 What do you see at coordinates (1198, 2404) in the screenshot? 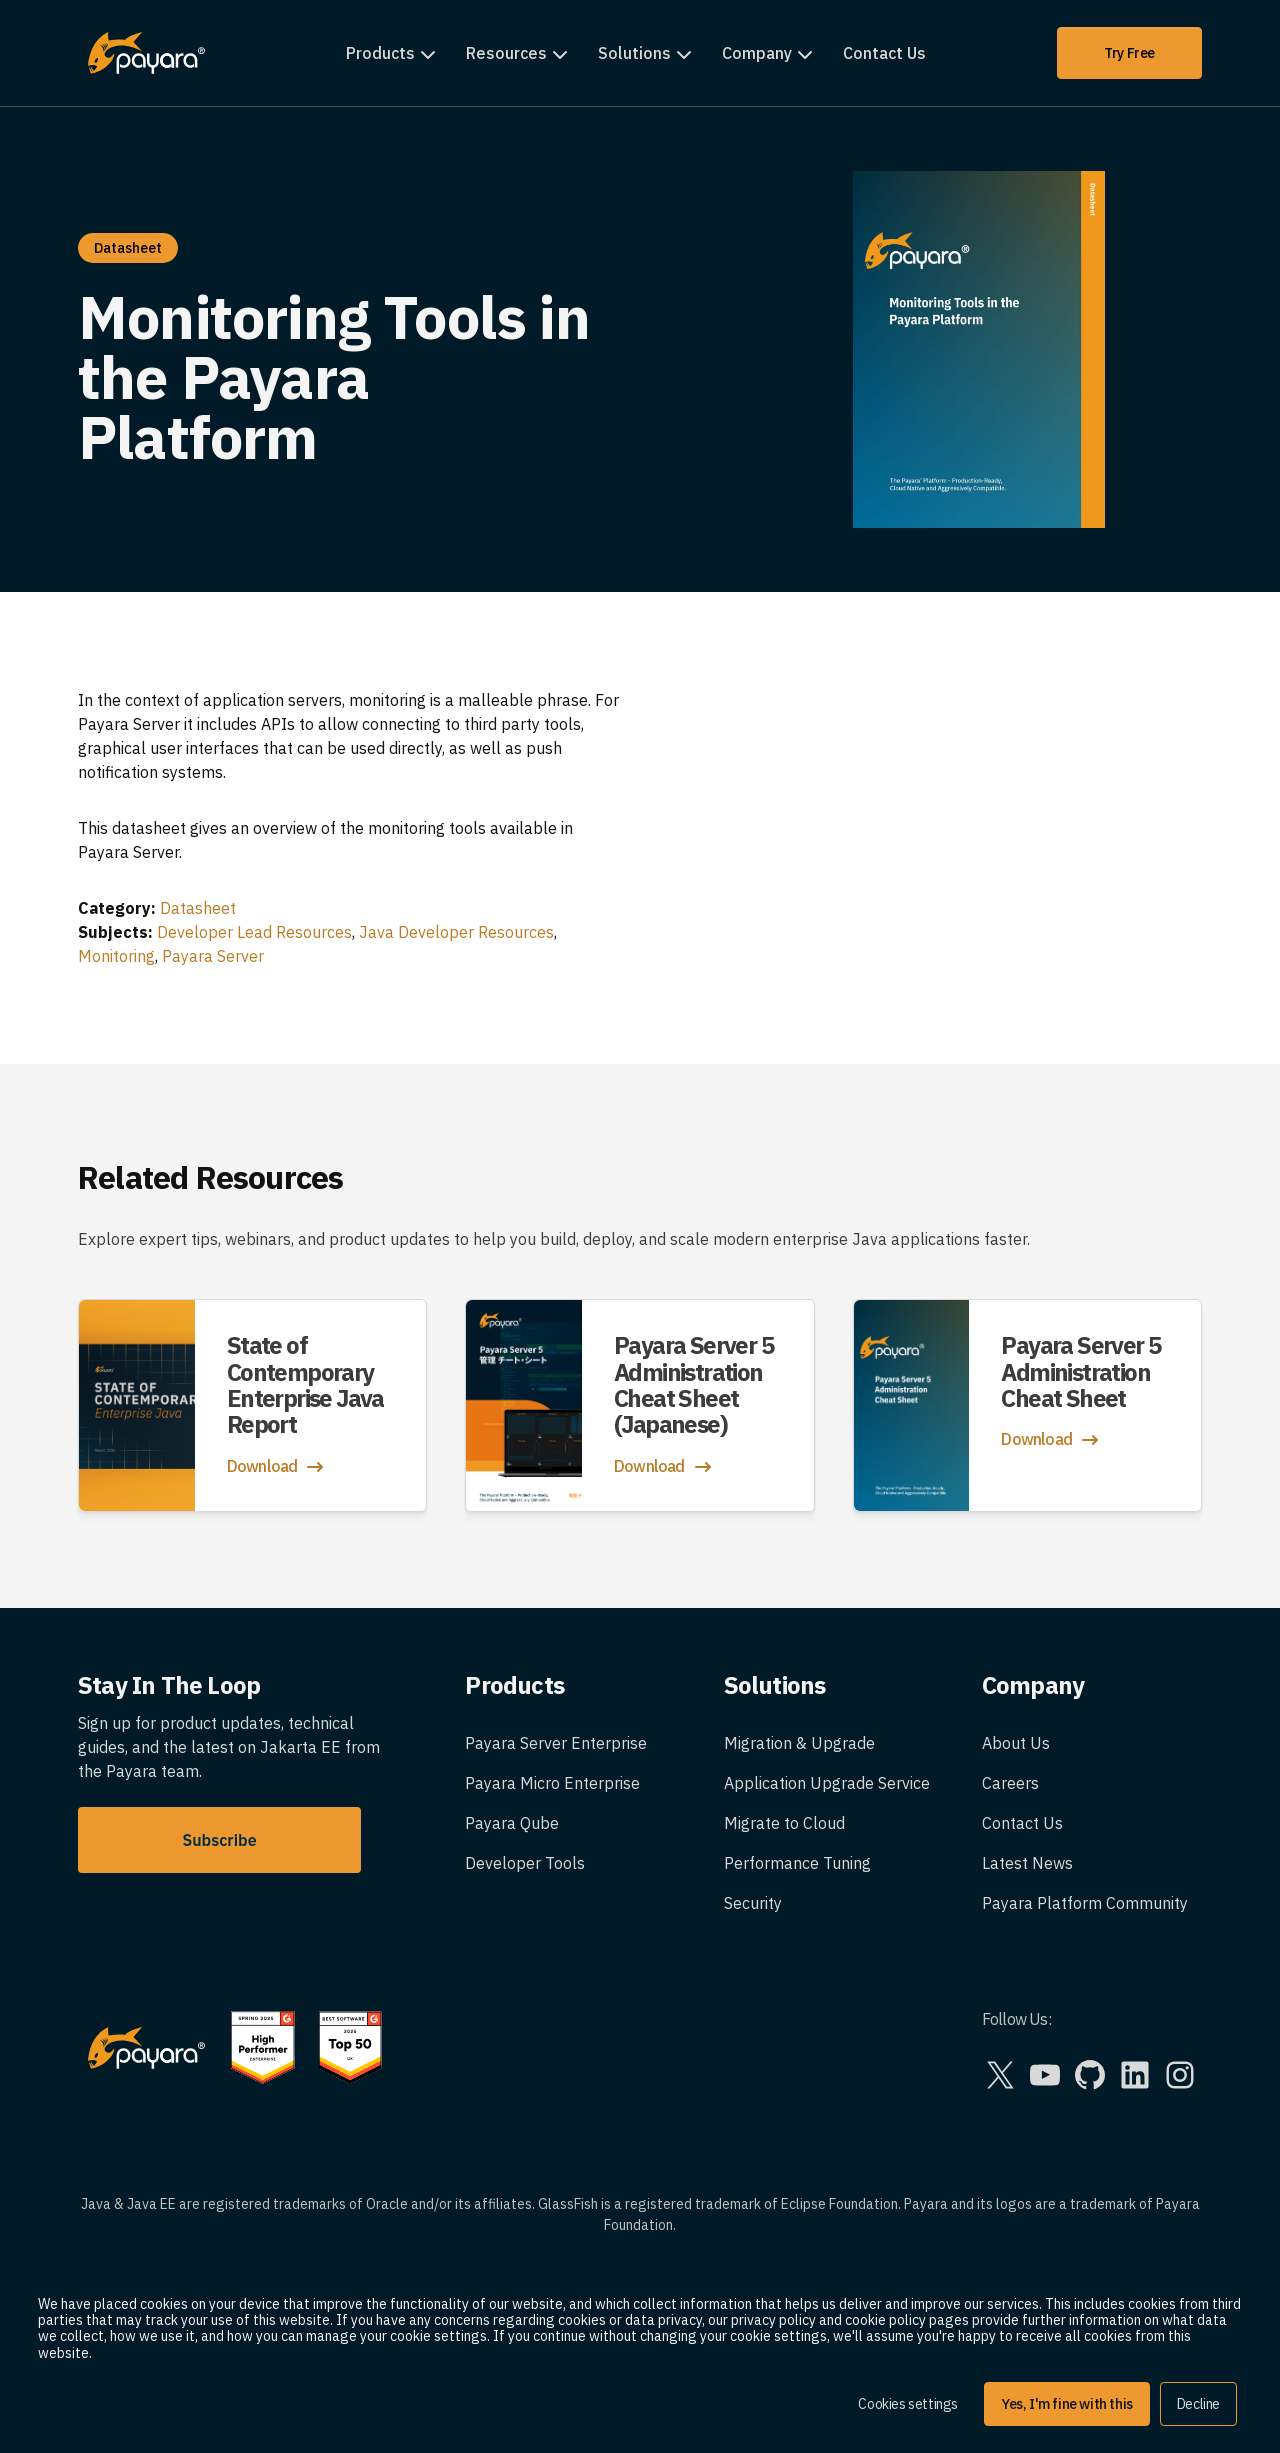
I see `Decline [button]` at bounding box center [1198, 2404].